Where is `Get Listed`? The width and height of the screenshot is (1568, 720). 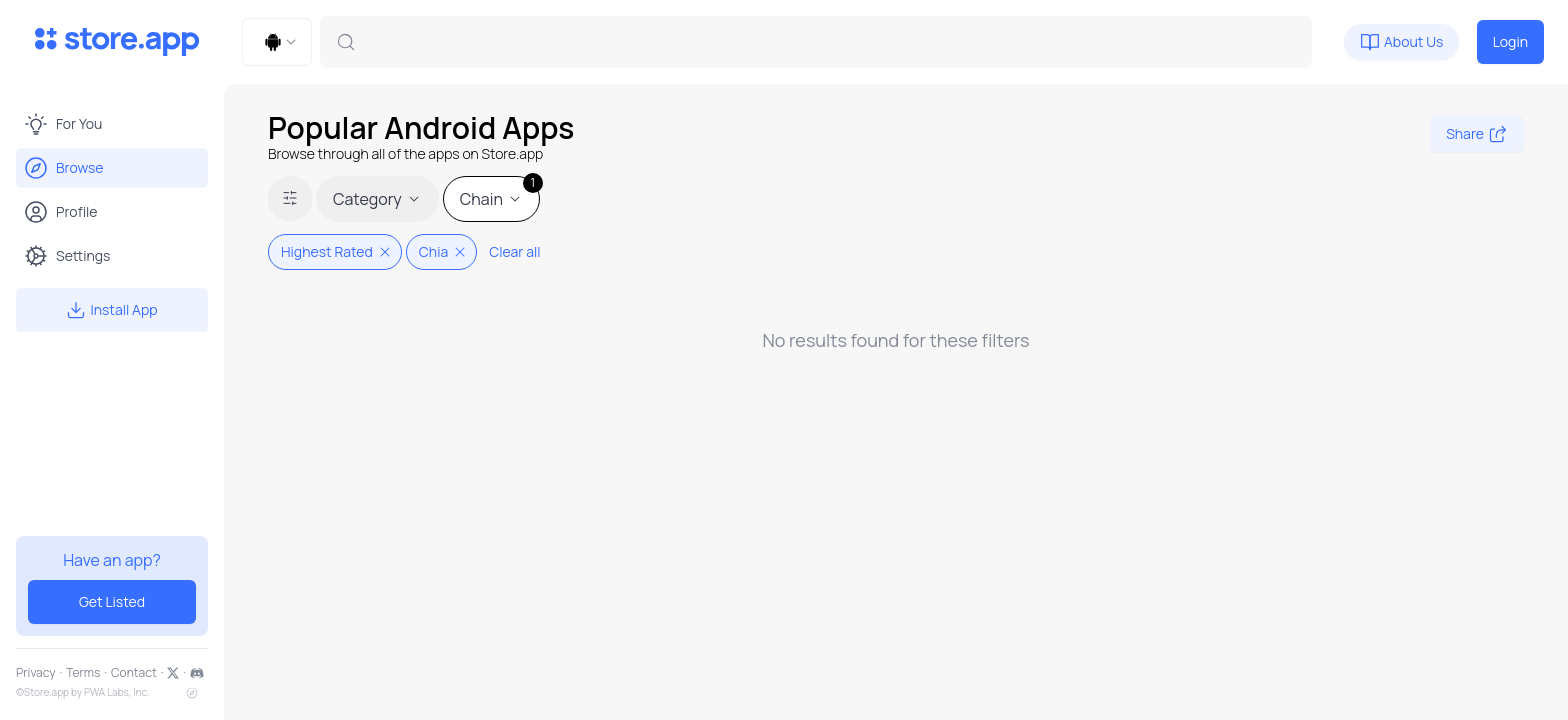
Get Listed is located at coordinates (112, 601).